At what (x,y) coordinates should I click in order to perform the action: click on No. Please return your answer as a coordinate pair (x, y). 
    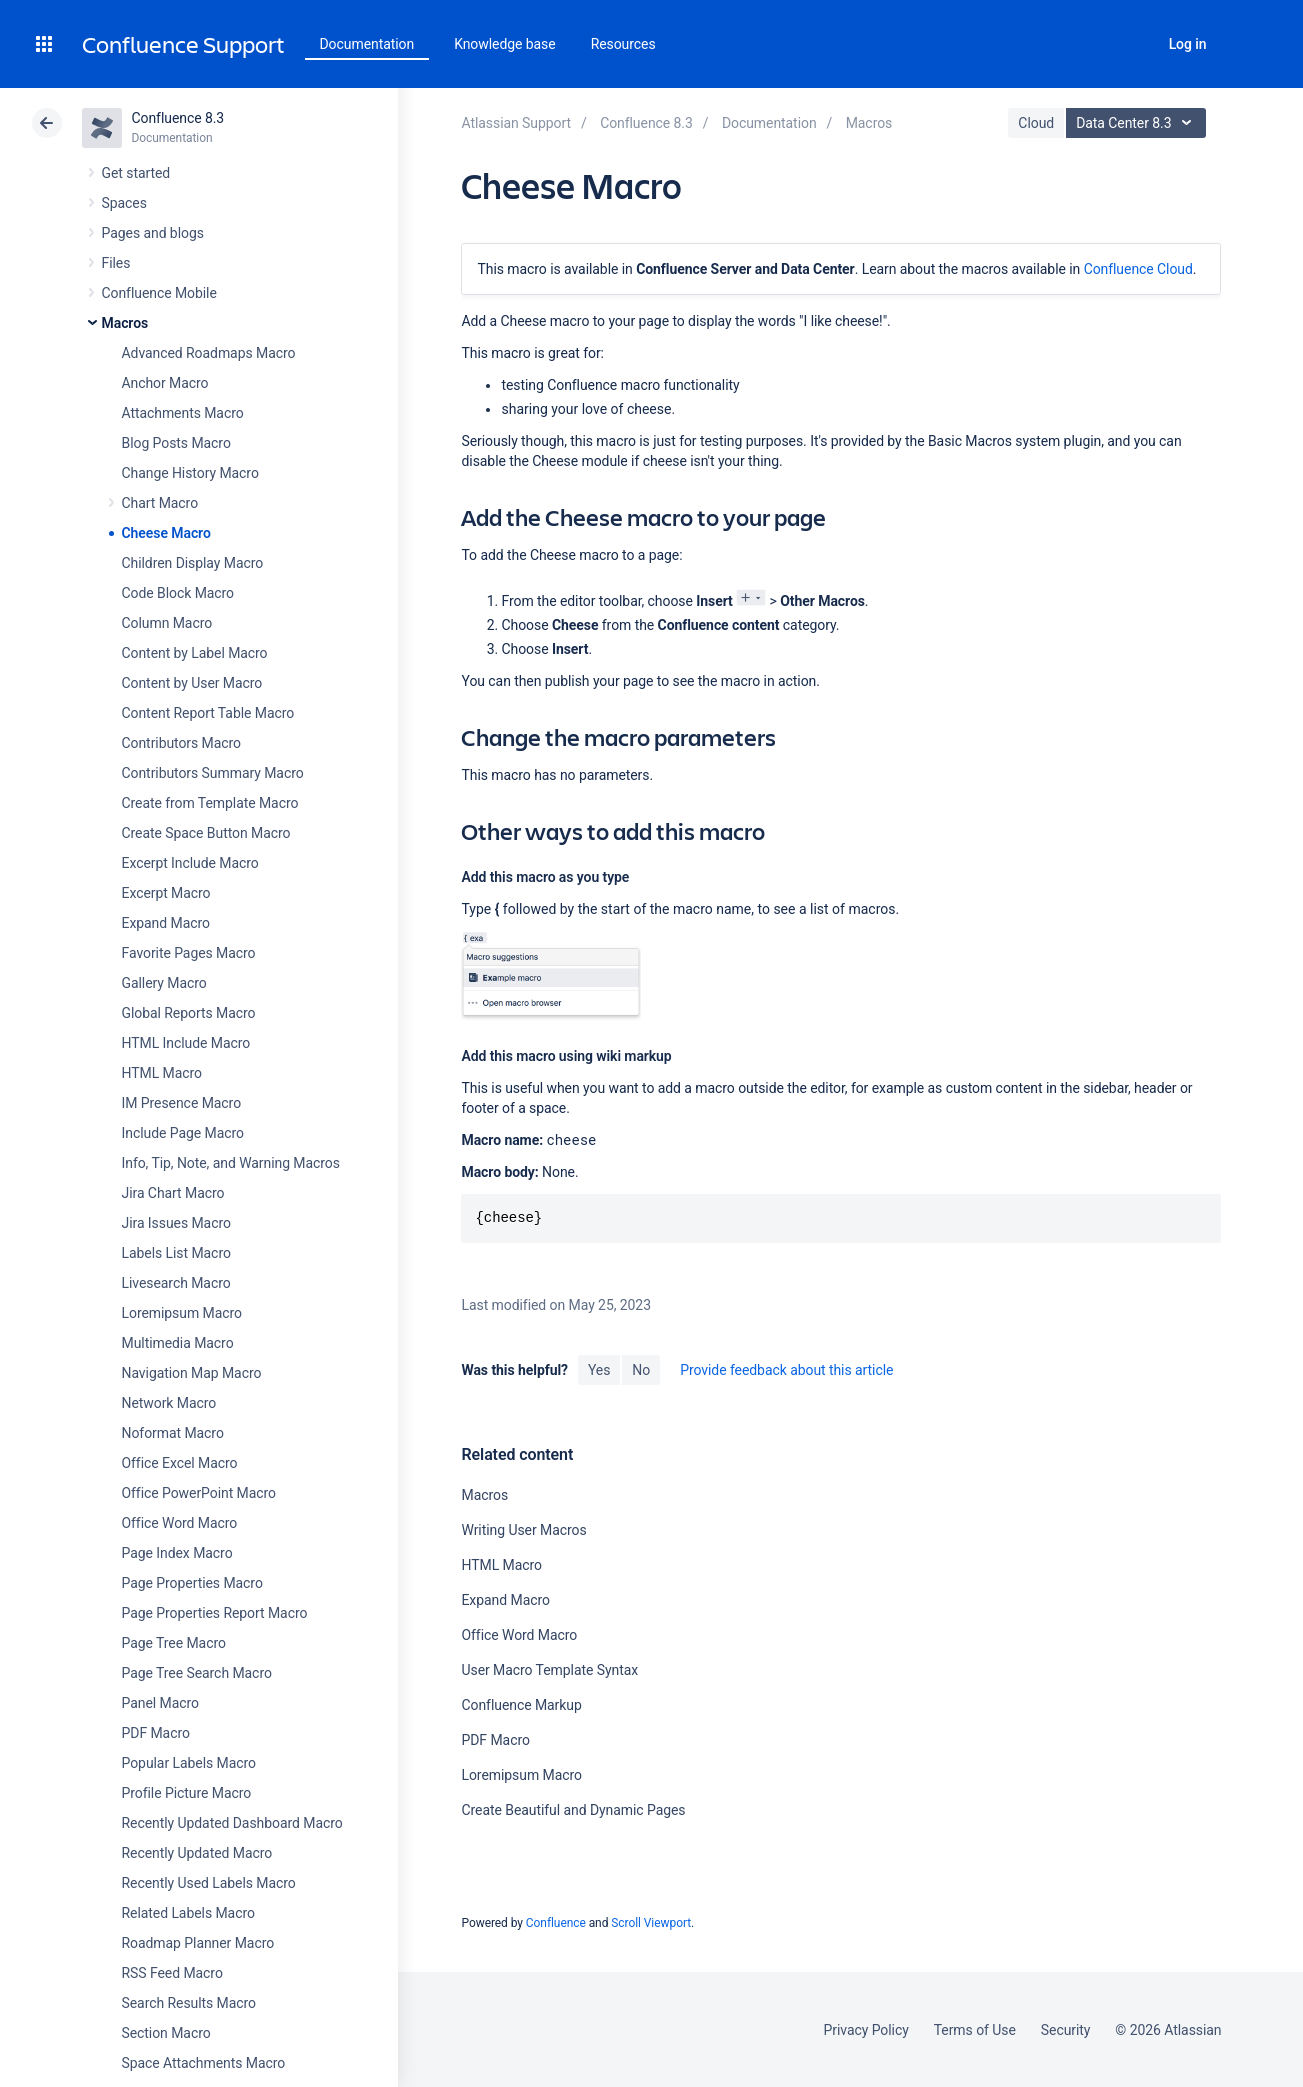
    Looking at the image, I should click on (641, 1370).